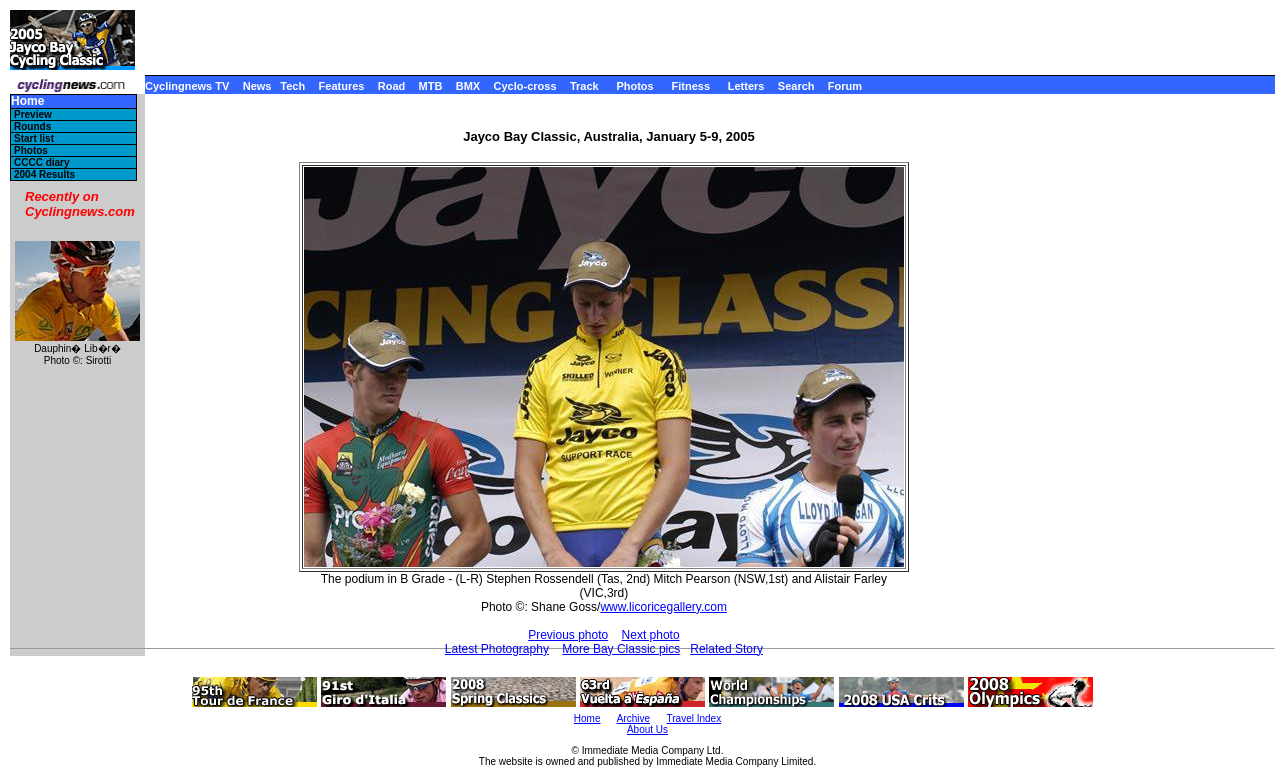 The image size is (1280, 777). Describe the element at coordinates (44, 174) in the screenshot. I see `2004 Results` at that location.